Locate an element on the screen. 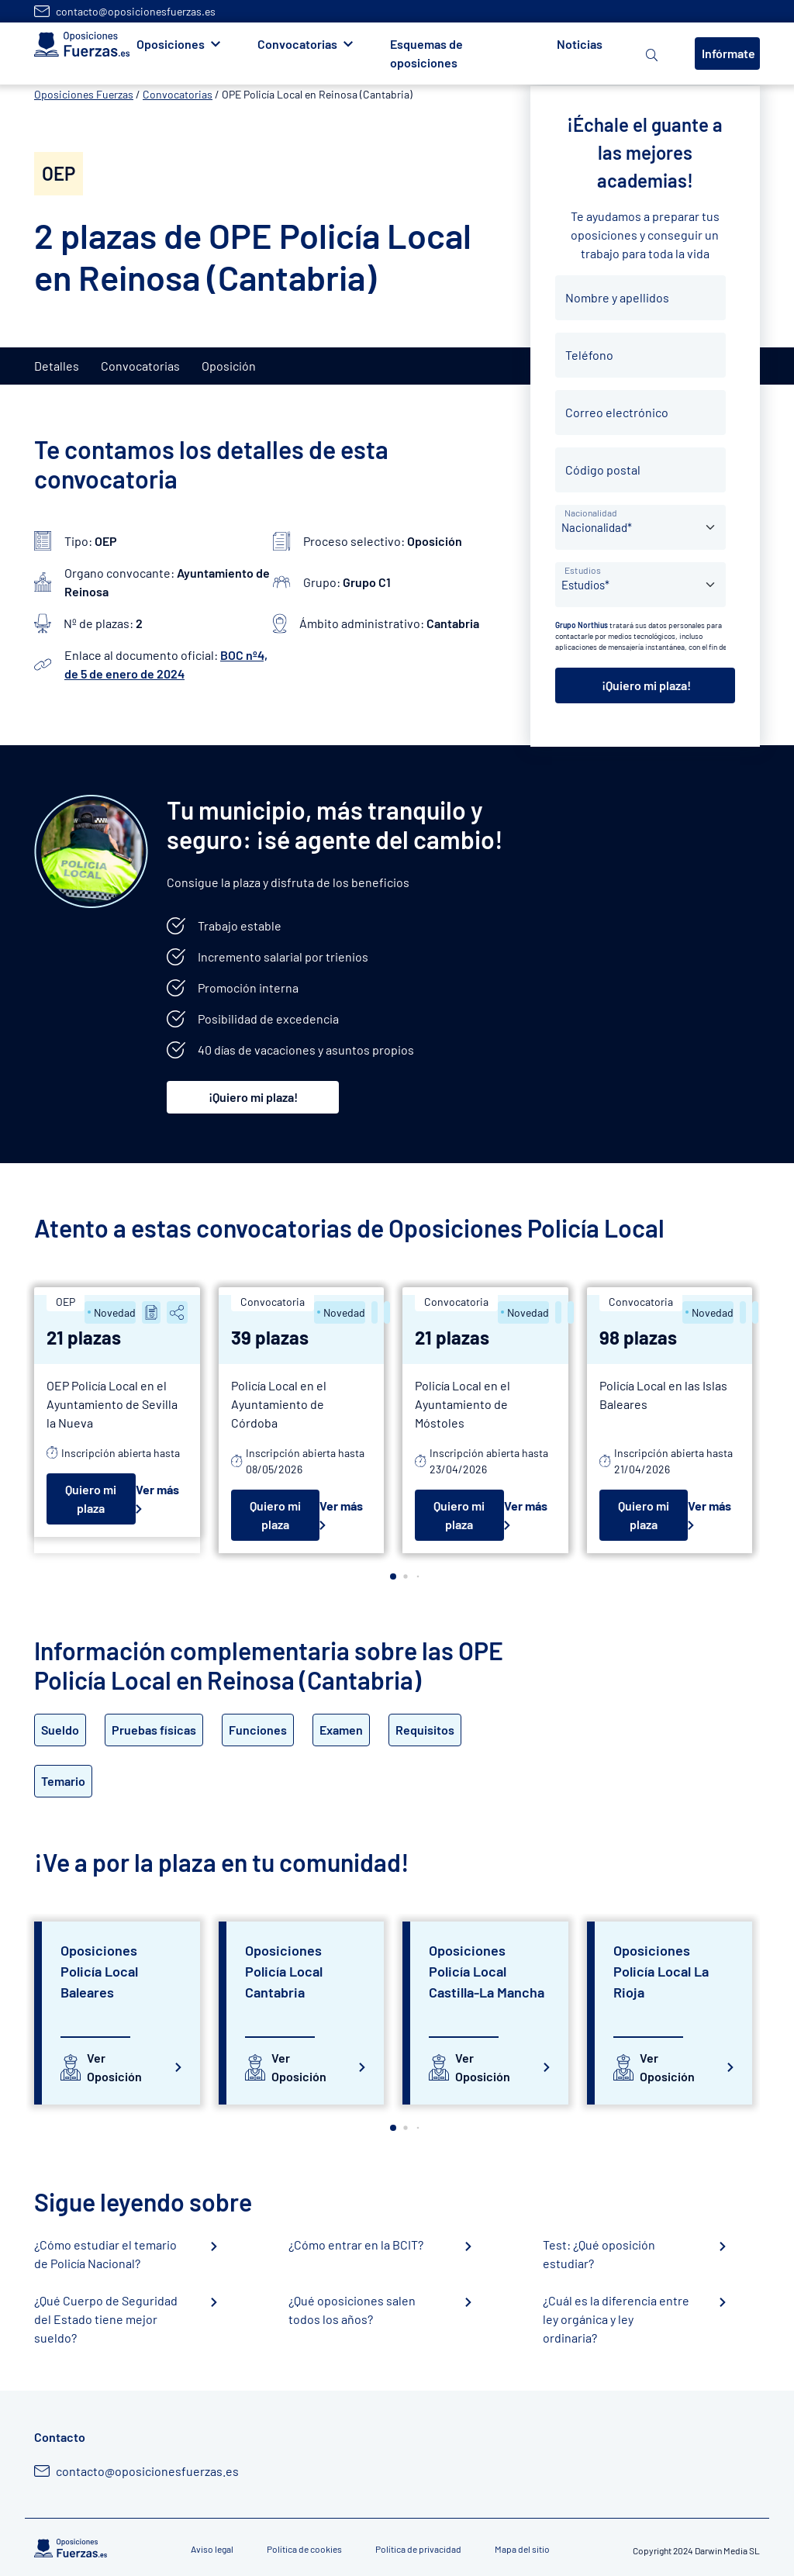  ¿Cómo entrar en la BCIT? is located at coordinates (355, 2244).